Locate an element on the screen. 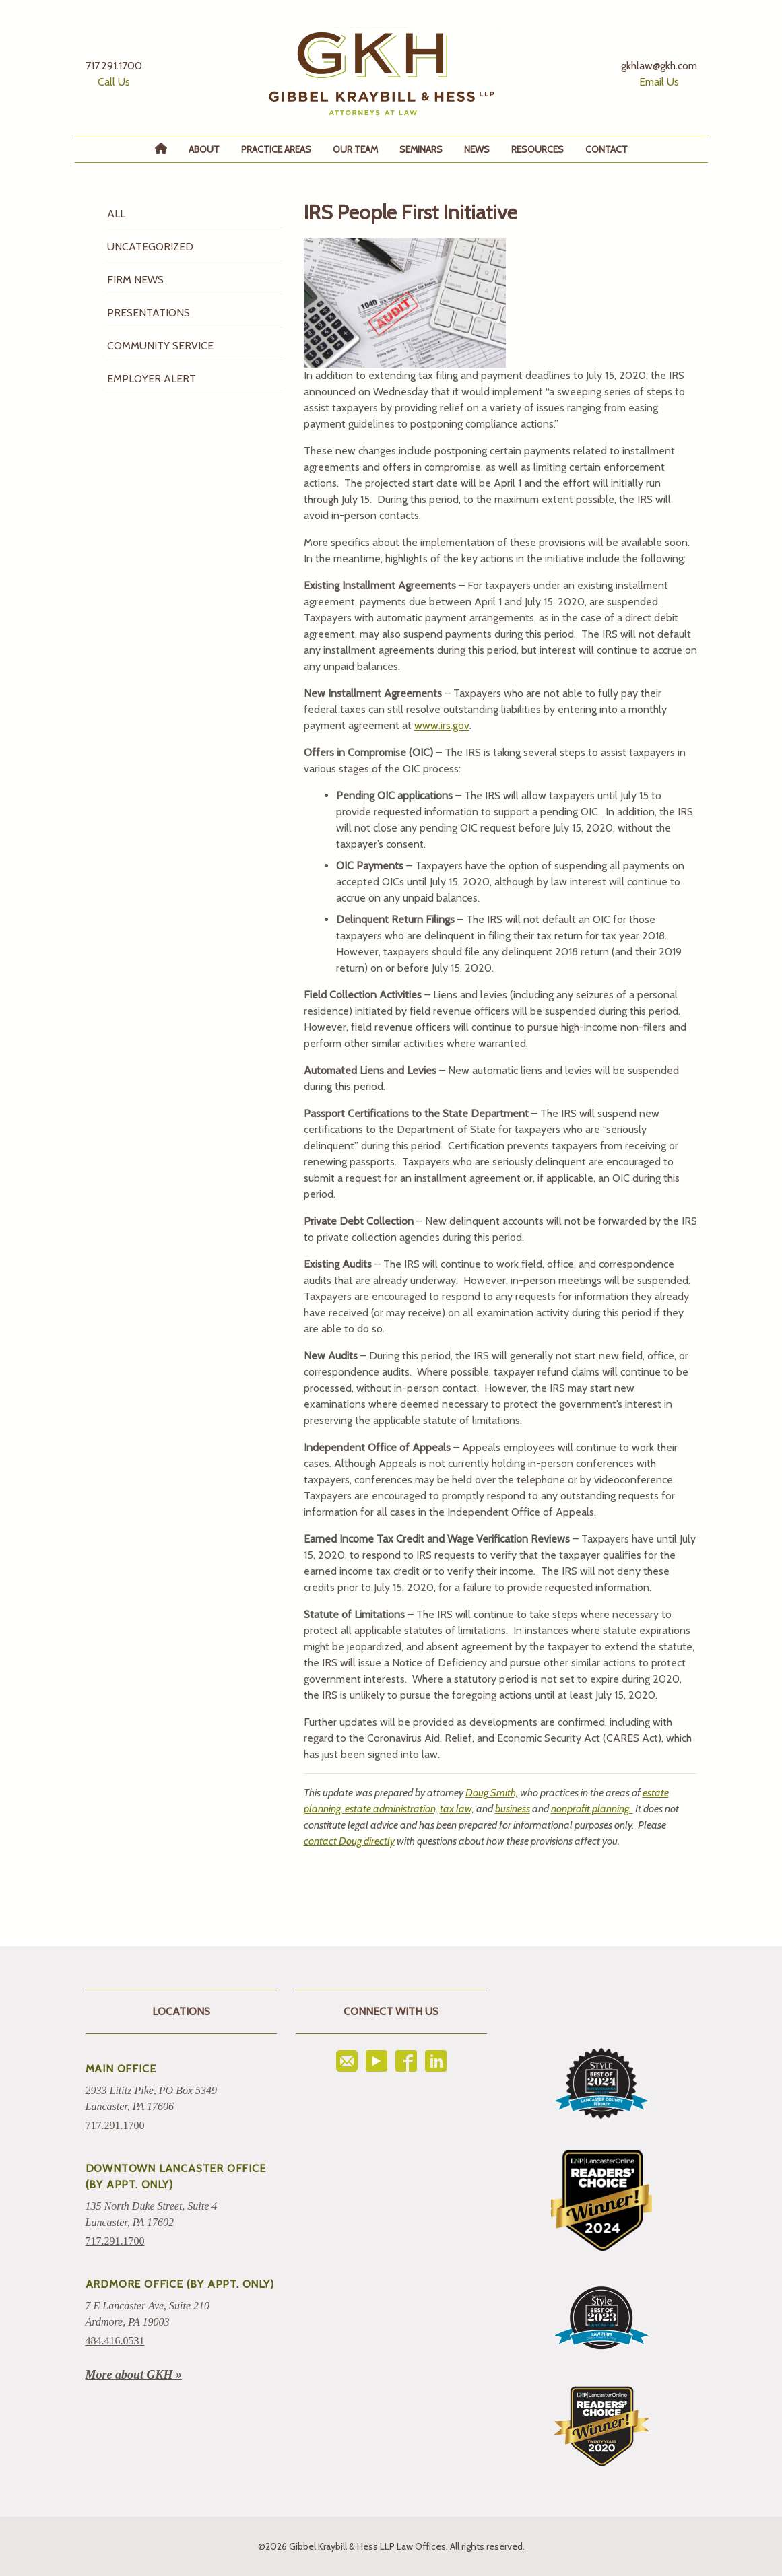 The image size is (782, 2576). Community Service is located at coordinates (160, 345).